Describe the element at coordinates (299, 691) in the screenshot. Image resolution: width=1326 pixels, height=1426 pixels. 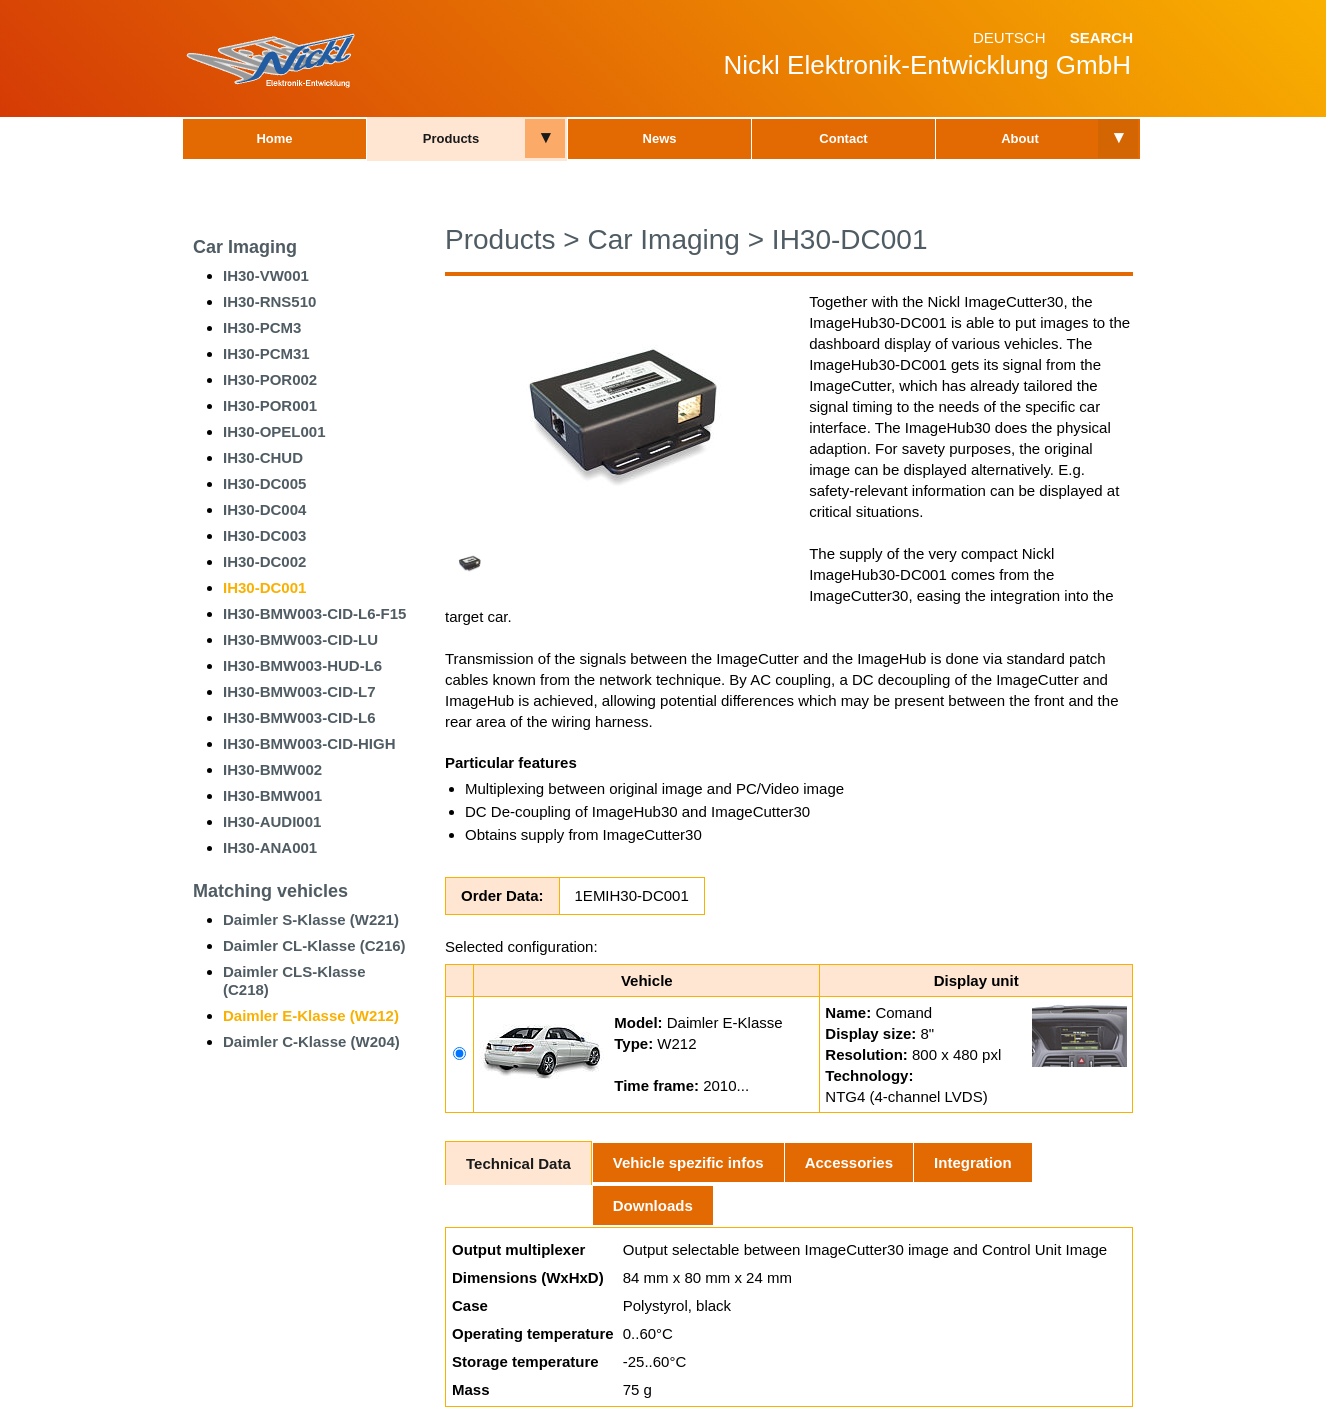
I see `IH30-BMW003-CID-L7` at that location.